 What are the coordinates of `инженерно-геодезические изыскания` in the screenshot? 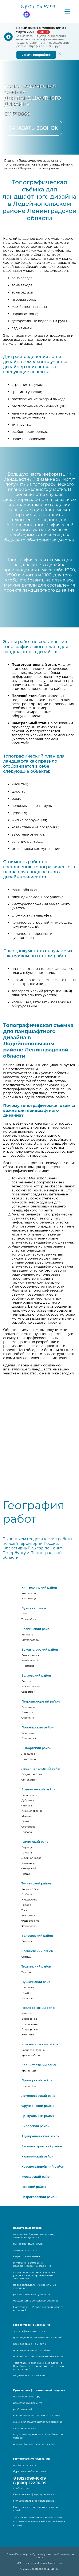 It's located at (38, 2356).